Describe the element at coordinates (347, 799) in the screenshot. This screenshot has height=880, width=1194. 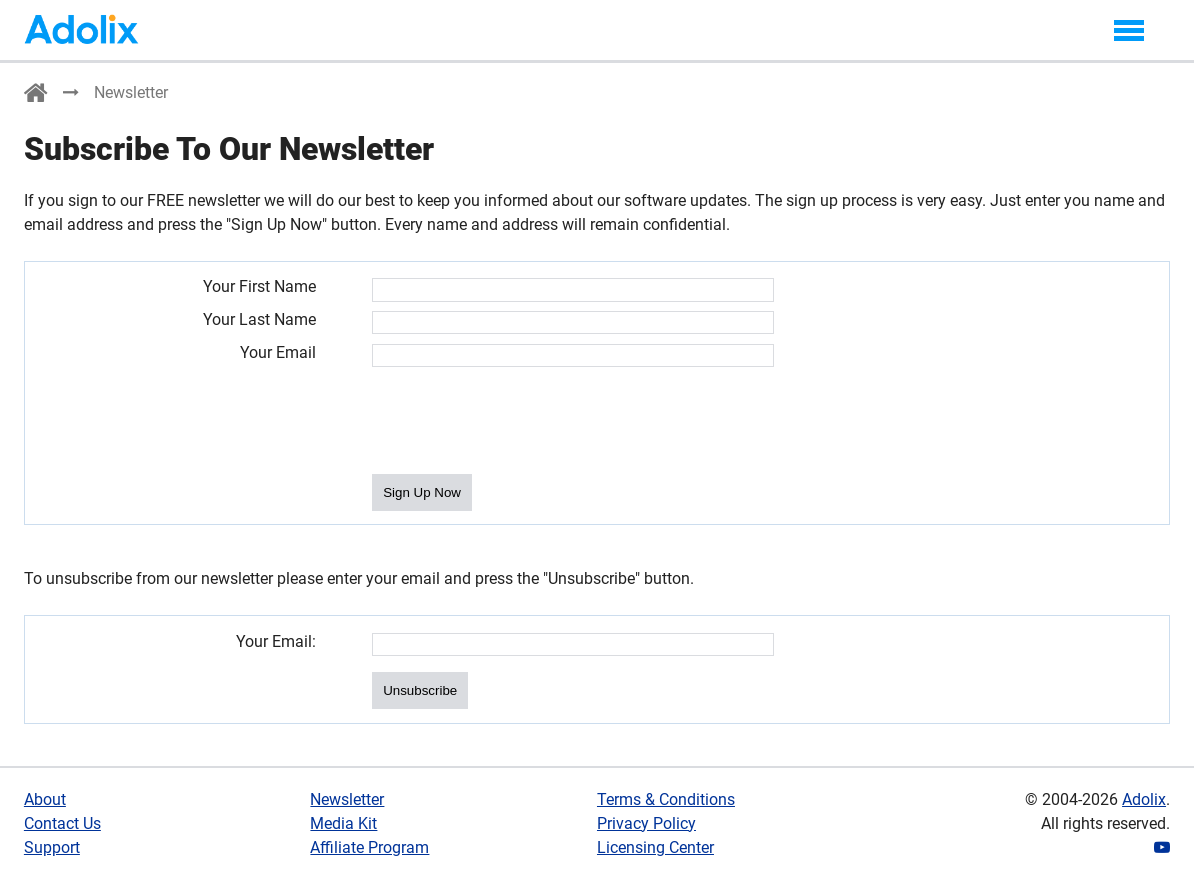
I see `Newsletter` at that location.